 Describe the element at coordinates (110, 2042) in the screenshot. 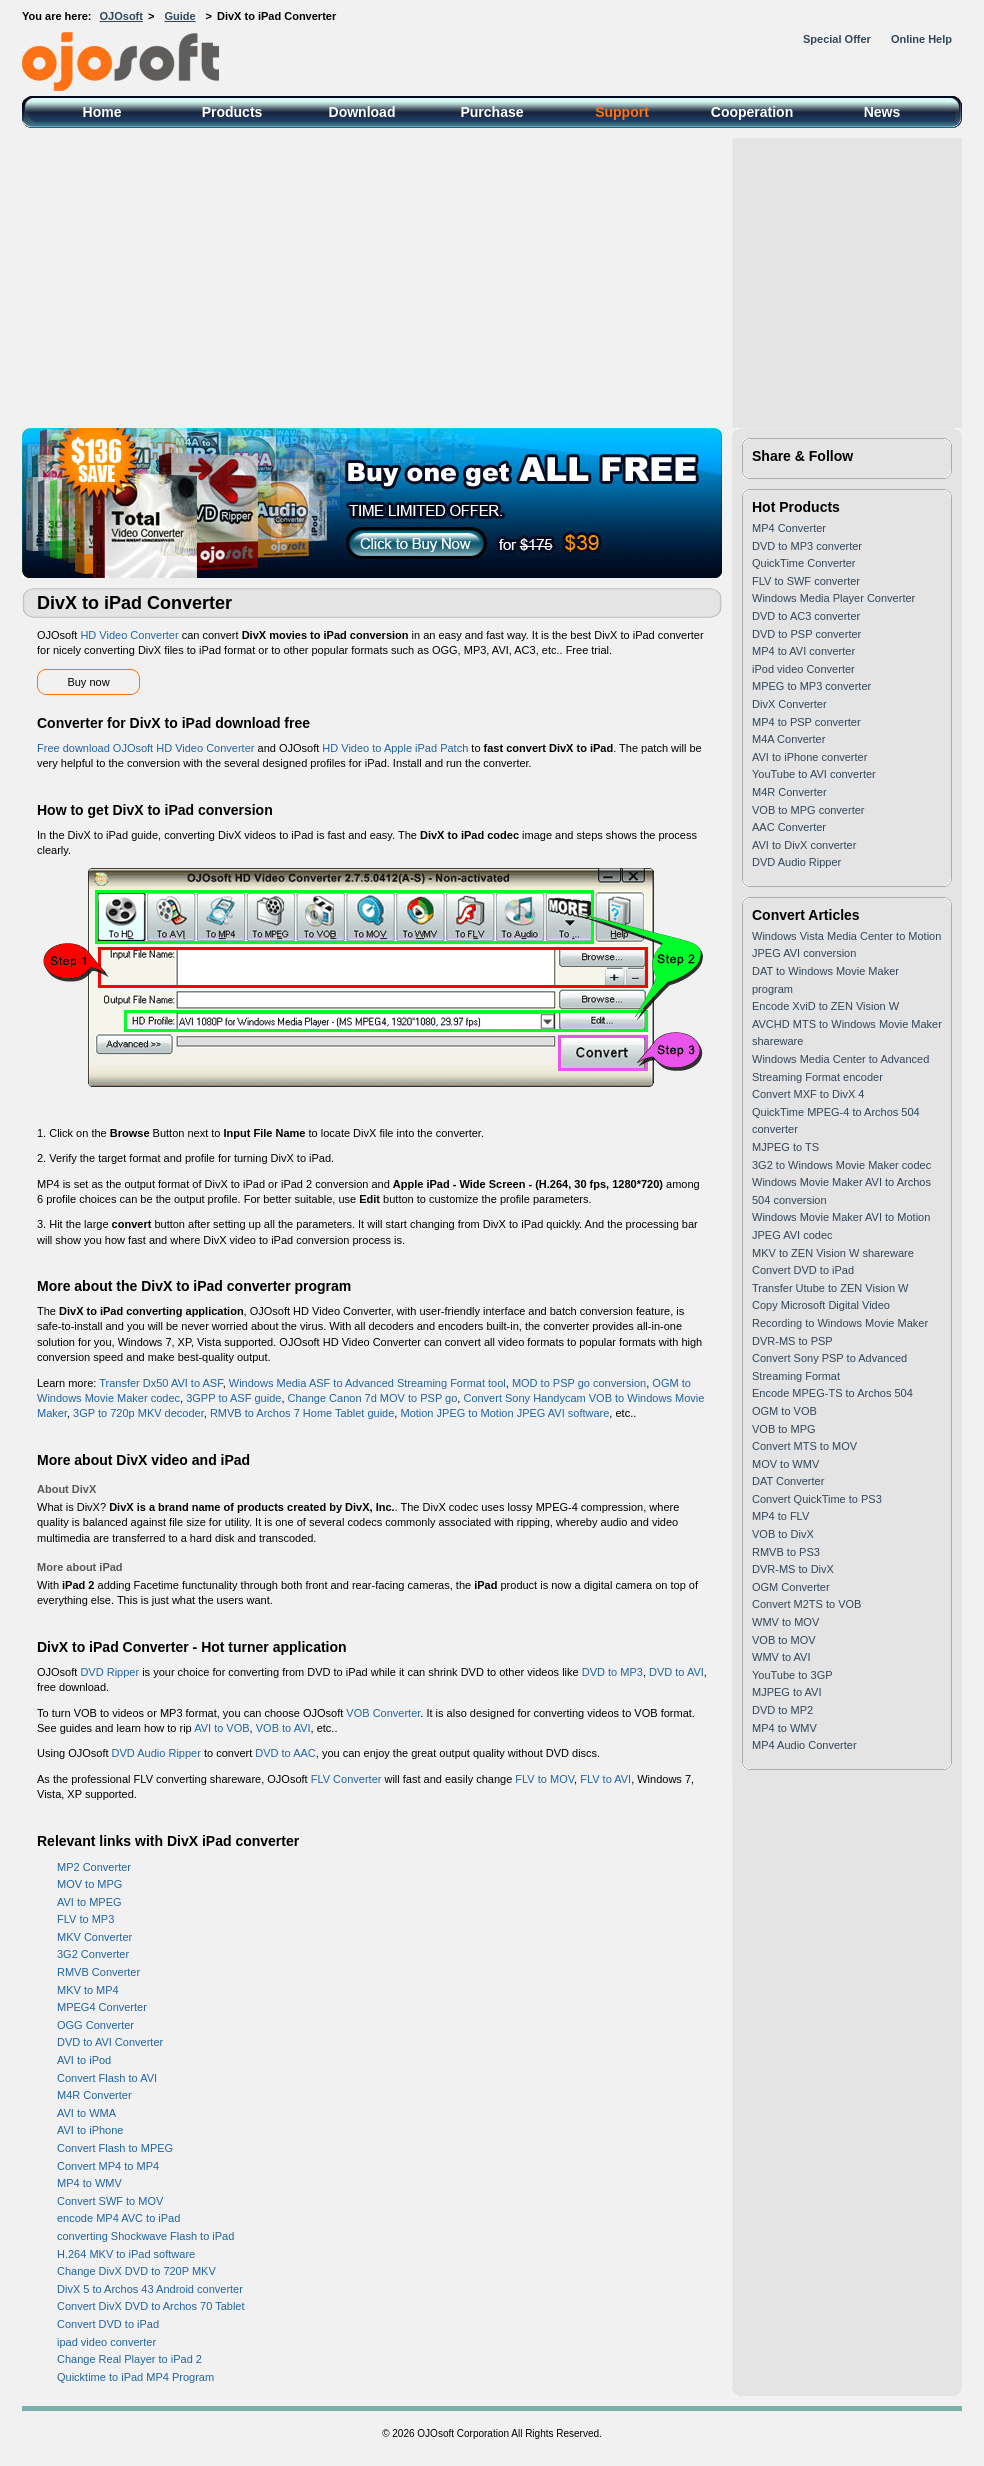

I see `DVD to AVI Converter` at that location.